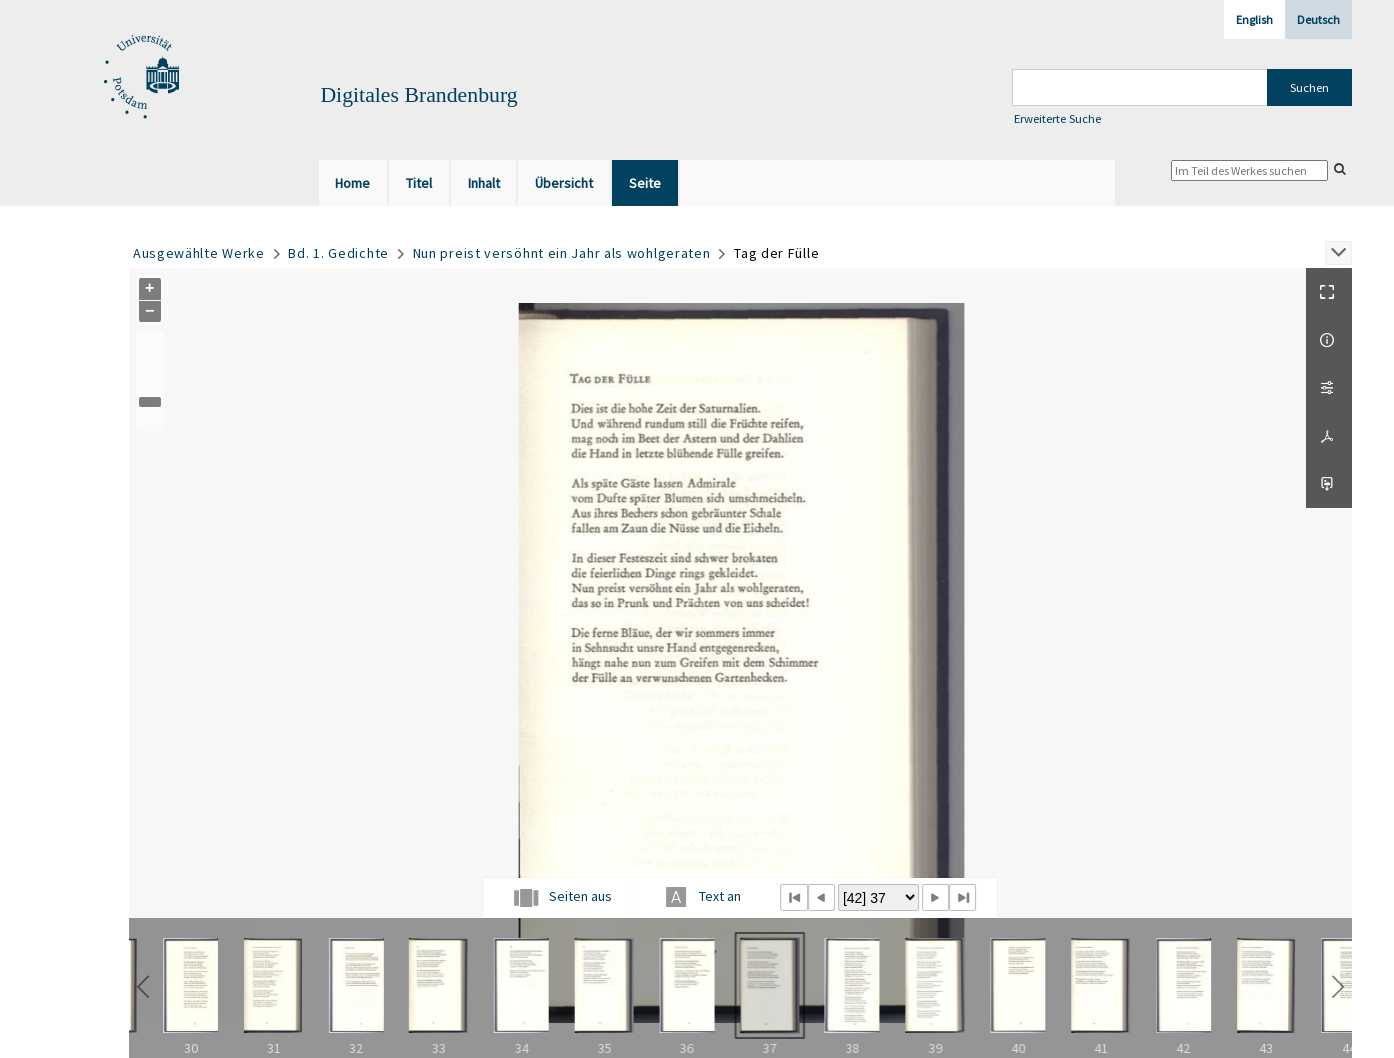 Image resolution: width=1394 pixels, height=1058 pixels. What do you see at coordinates (1318, 19) in the screenshot?
I see `Deutsch` at bounding box center [1318, 19].